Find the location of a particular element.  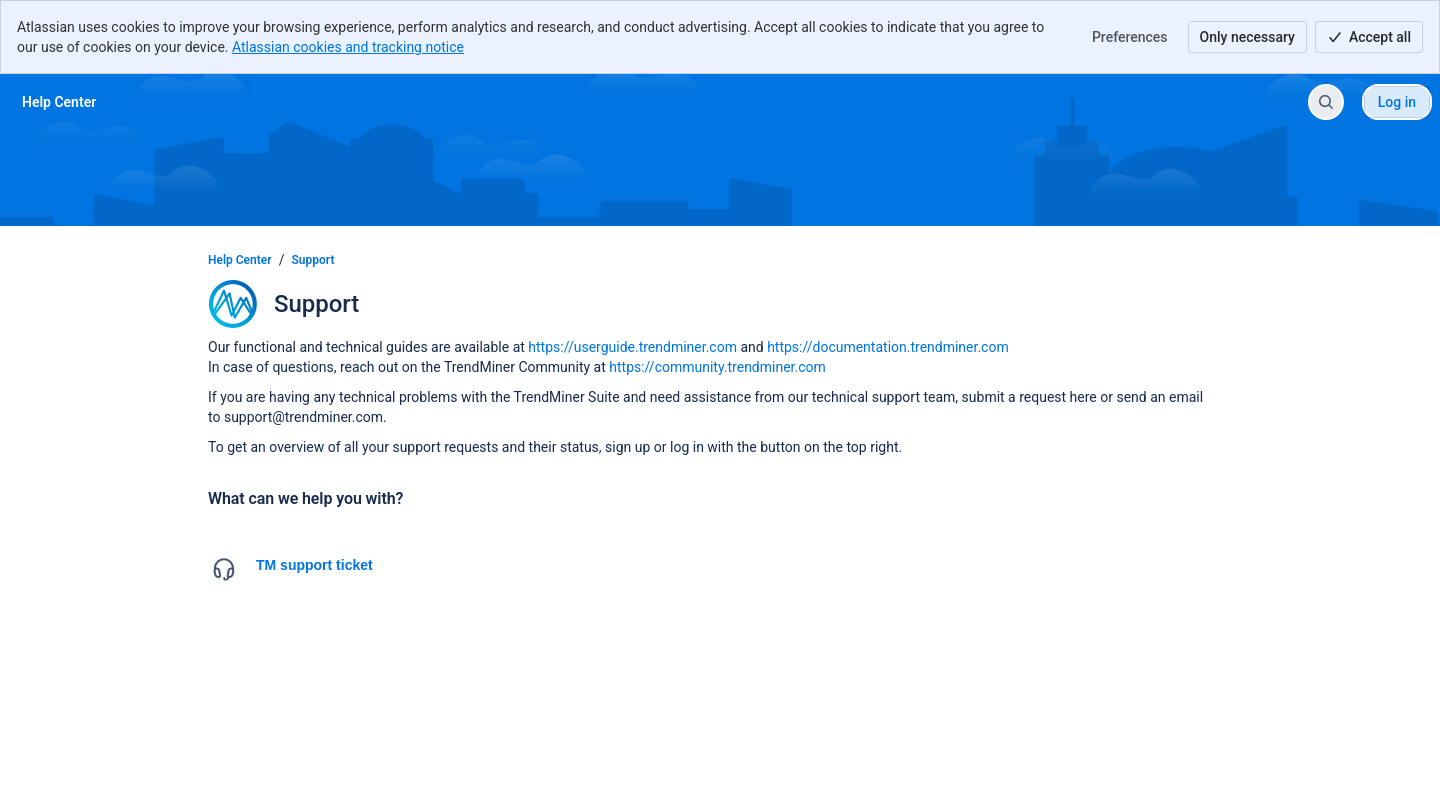

Help Center is located at coordinates (240, 260).